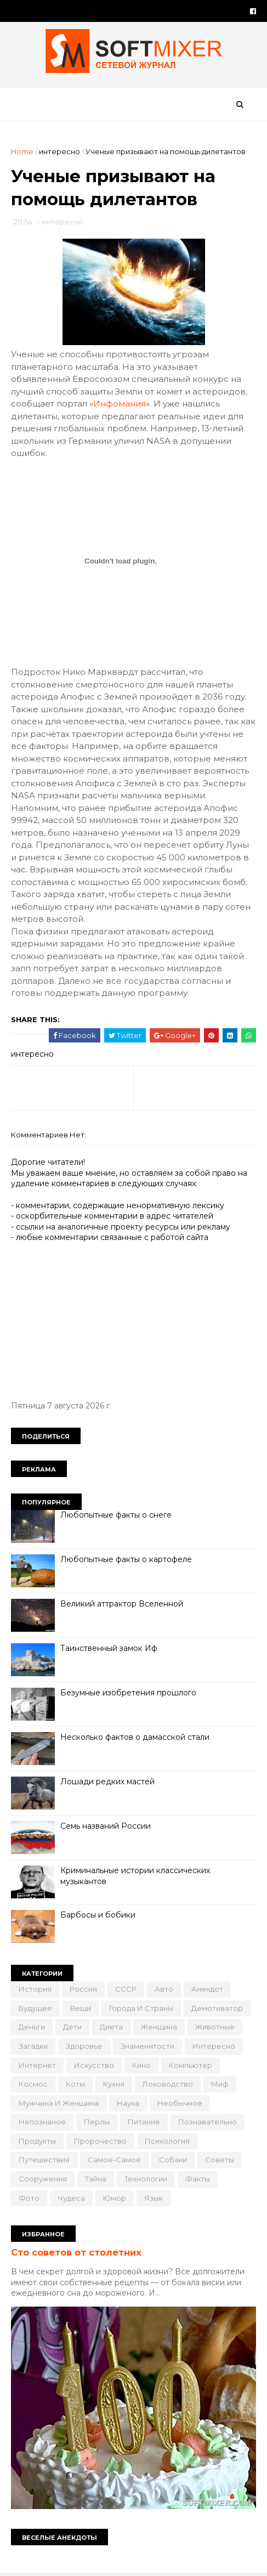  What do you see at coordinates (207, 1989) in the screenshot?
I see `анекдот` at bounding box center [207, 1989].